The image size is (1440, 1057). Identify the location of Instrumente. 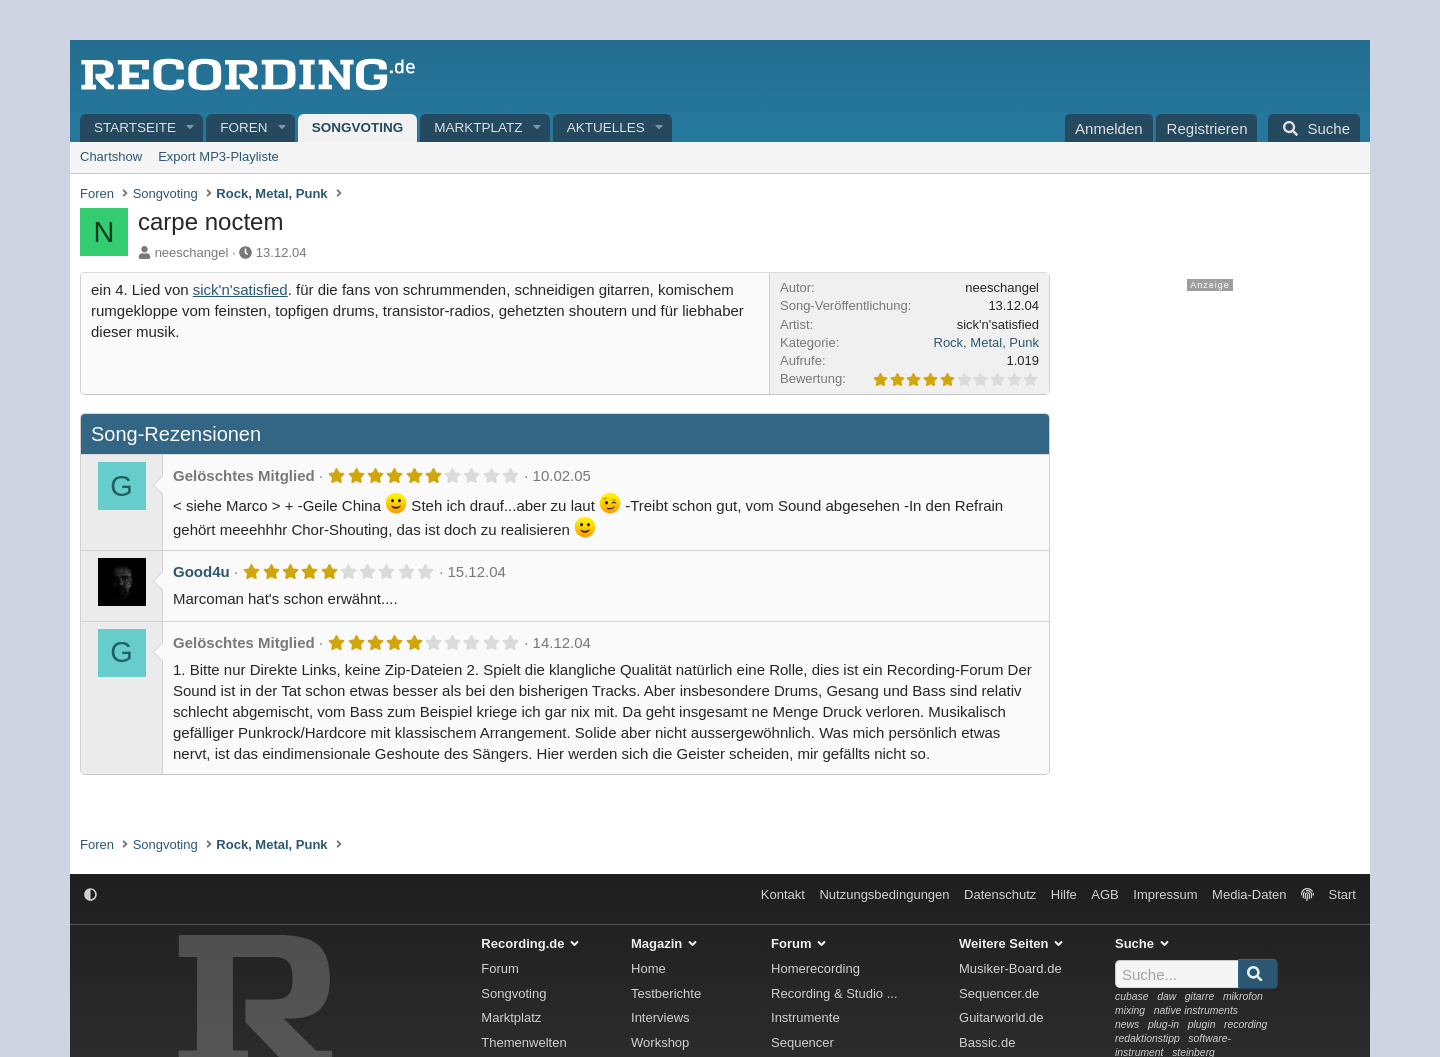
(805, 1017).